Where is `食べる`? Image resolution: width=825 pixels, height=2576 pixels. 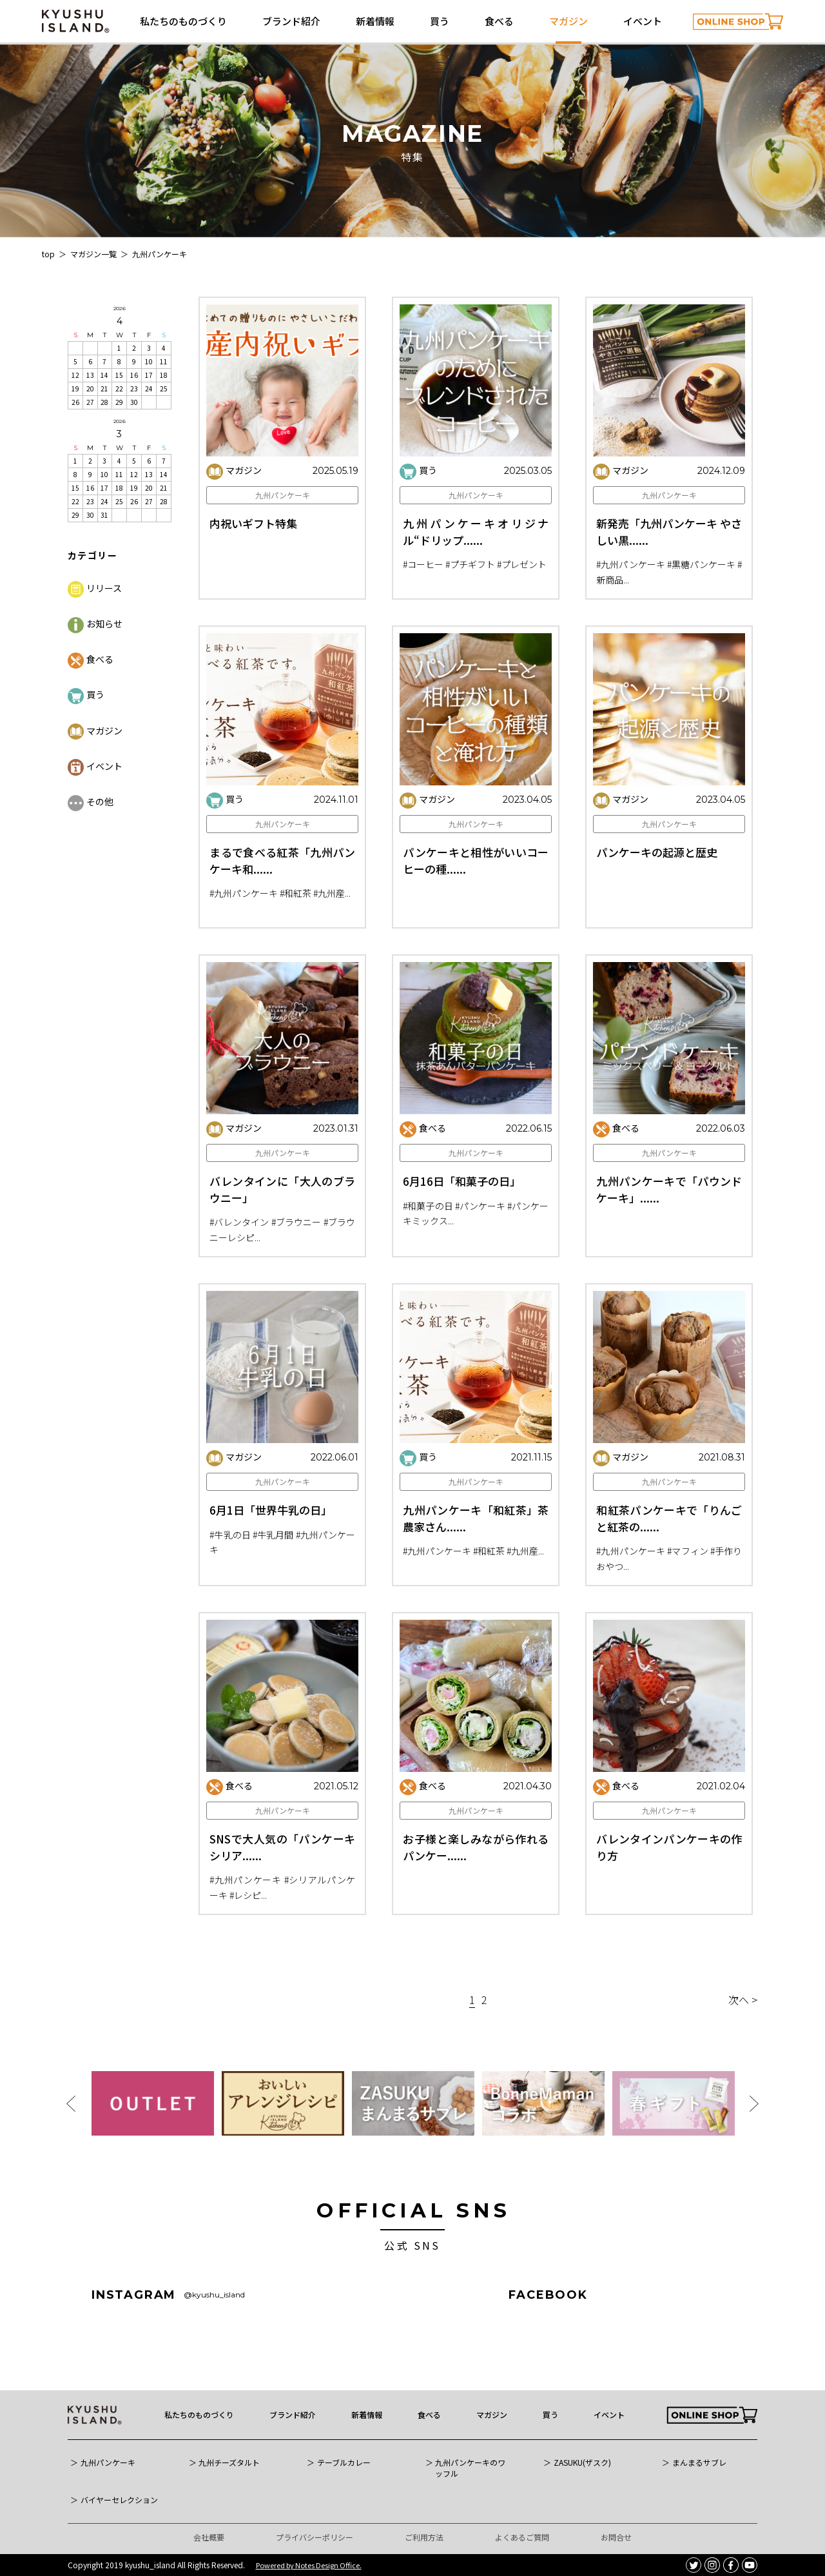
食べる is located at coordinates (499, 21).